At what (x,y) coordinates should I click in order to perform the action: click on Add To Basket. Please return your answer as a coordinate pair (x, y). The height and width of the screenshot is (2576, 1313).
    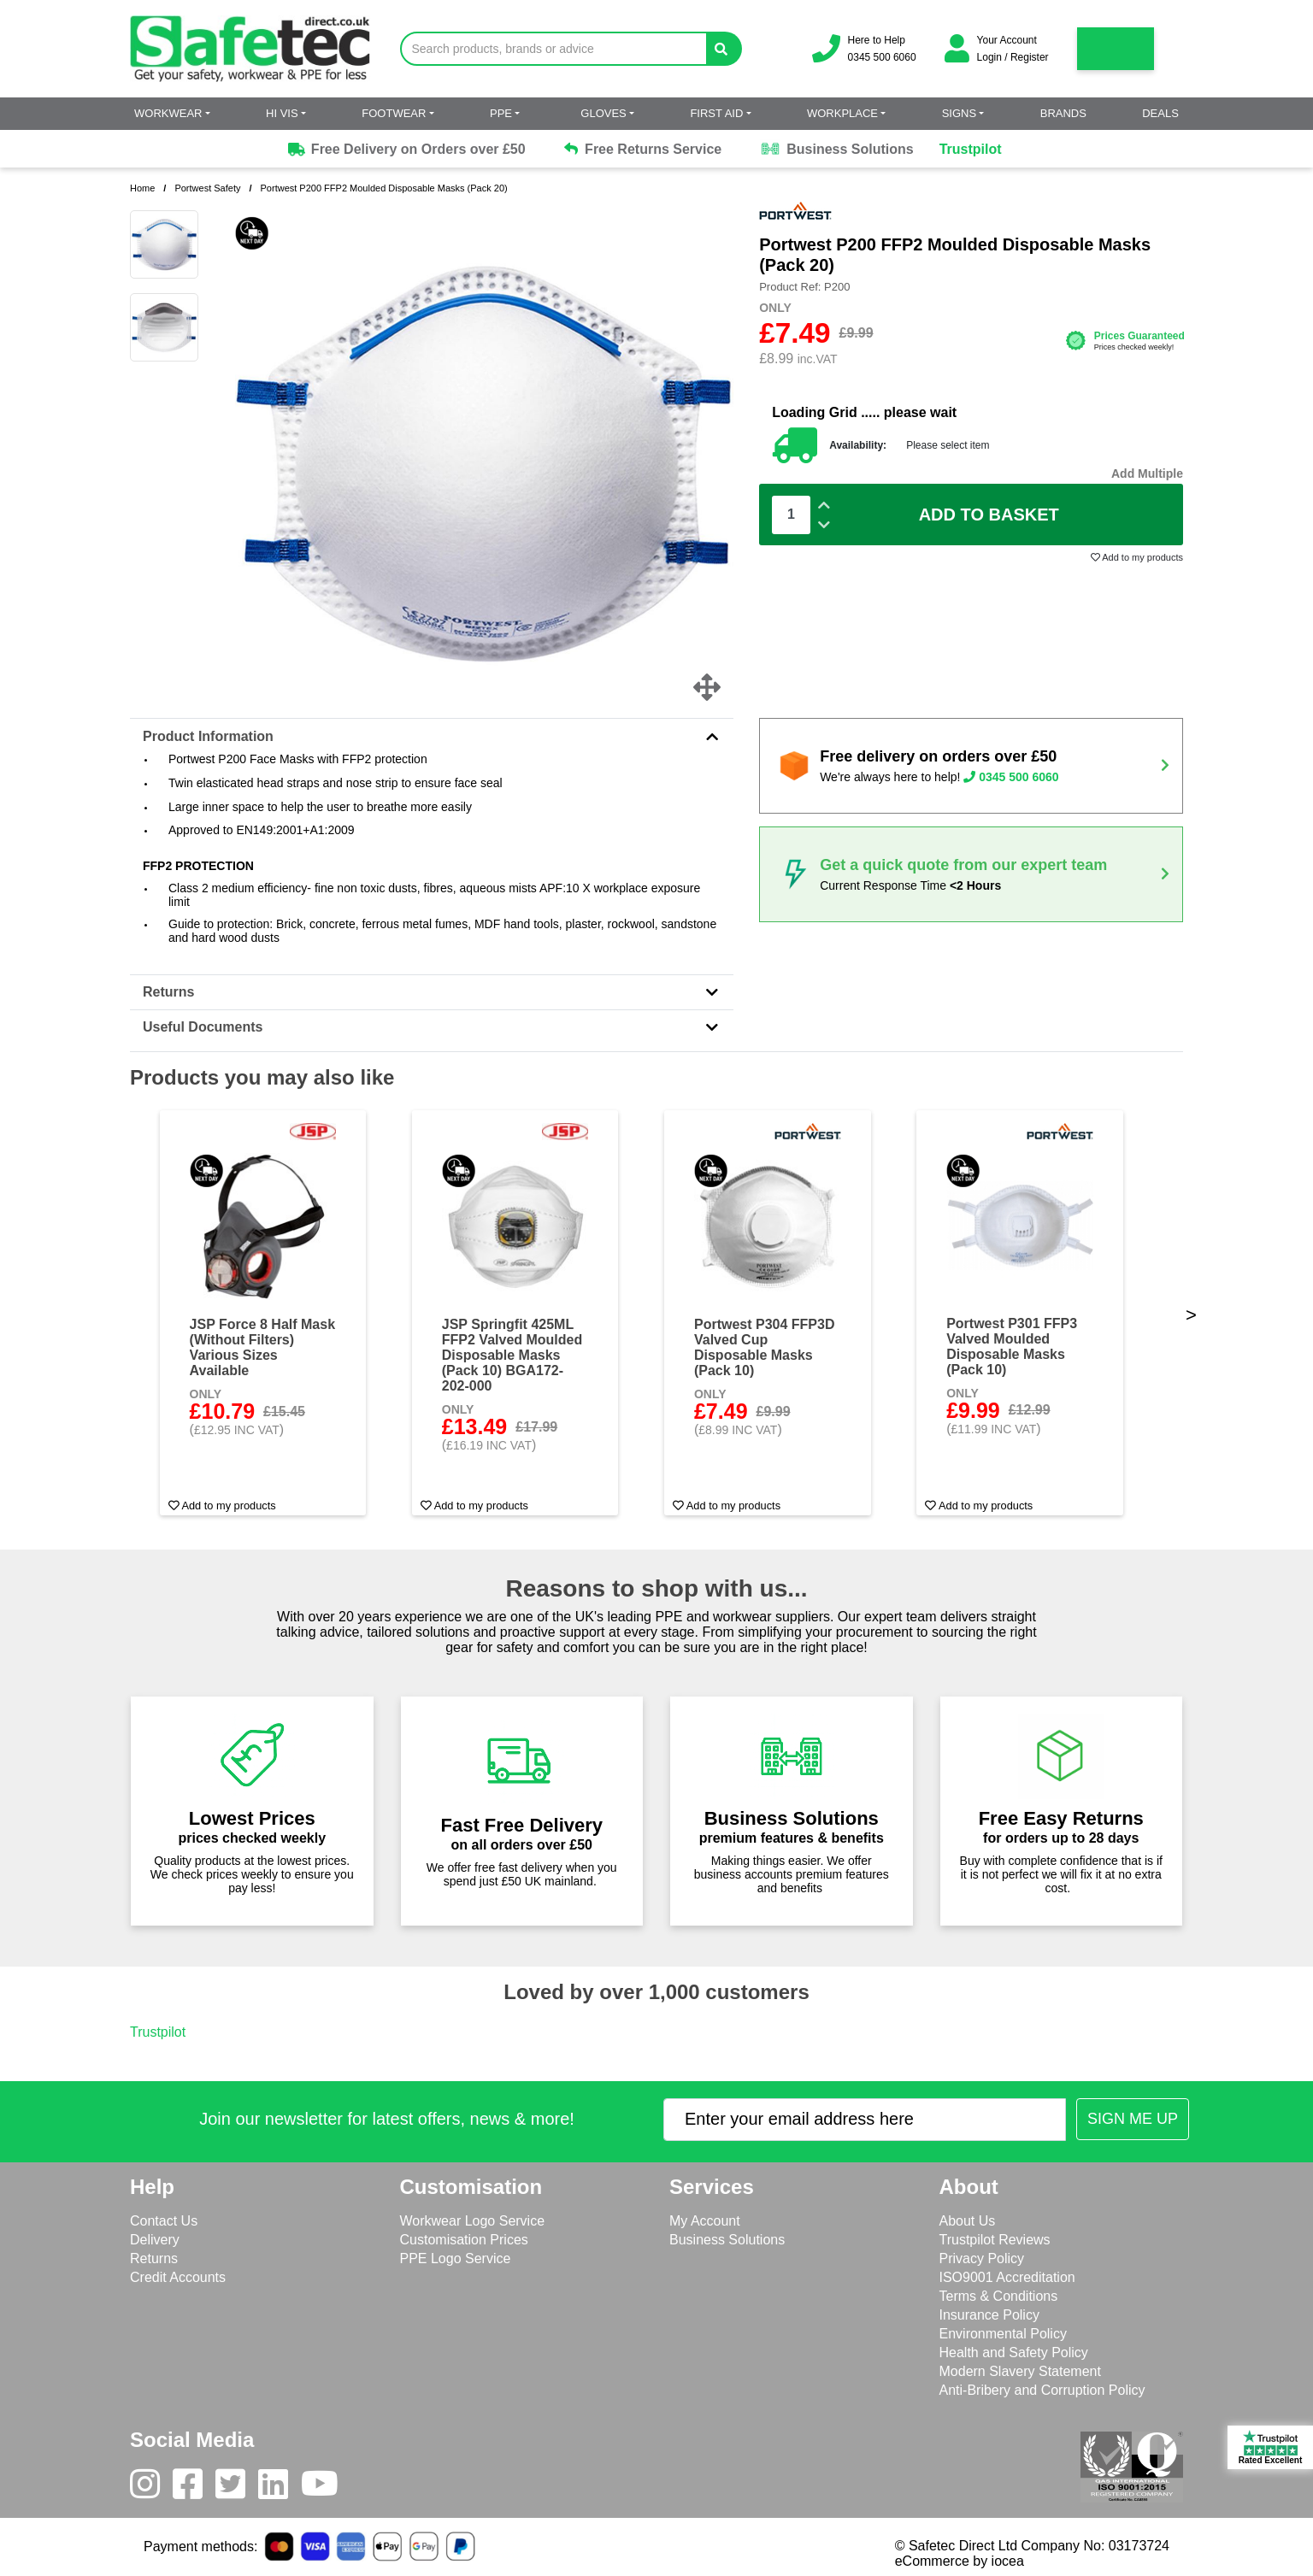
    Looking at the image, I should click on (989, 514).